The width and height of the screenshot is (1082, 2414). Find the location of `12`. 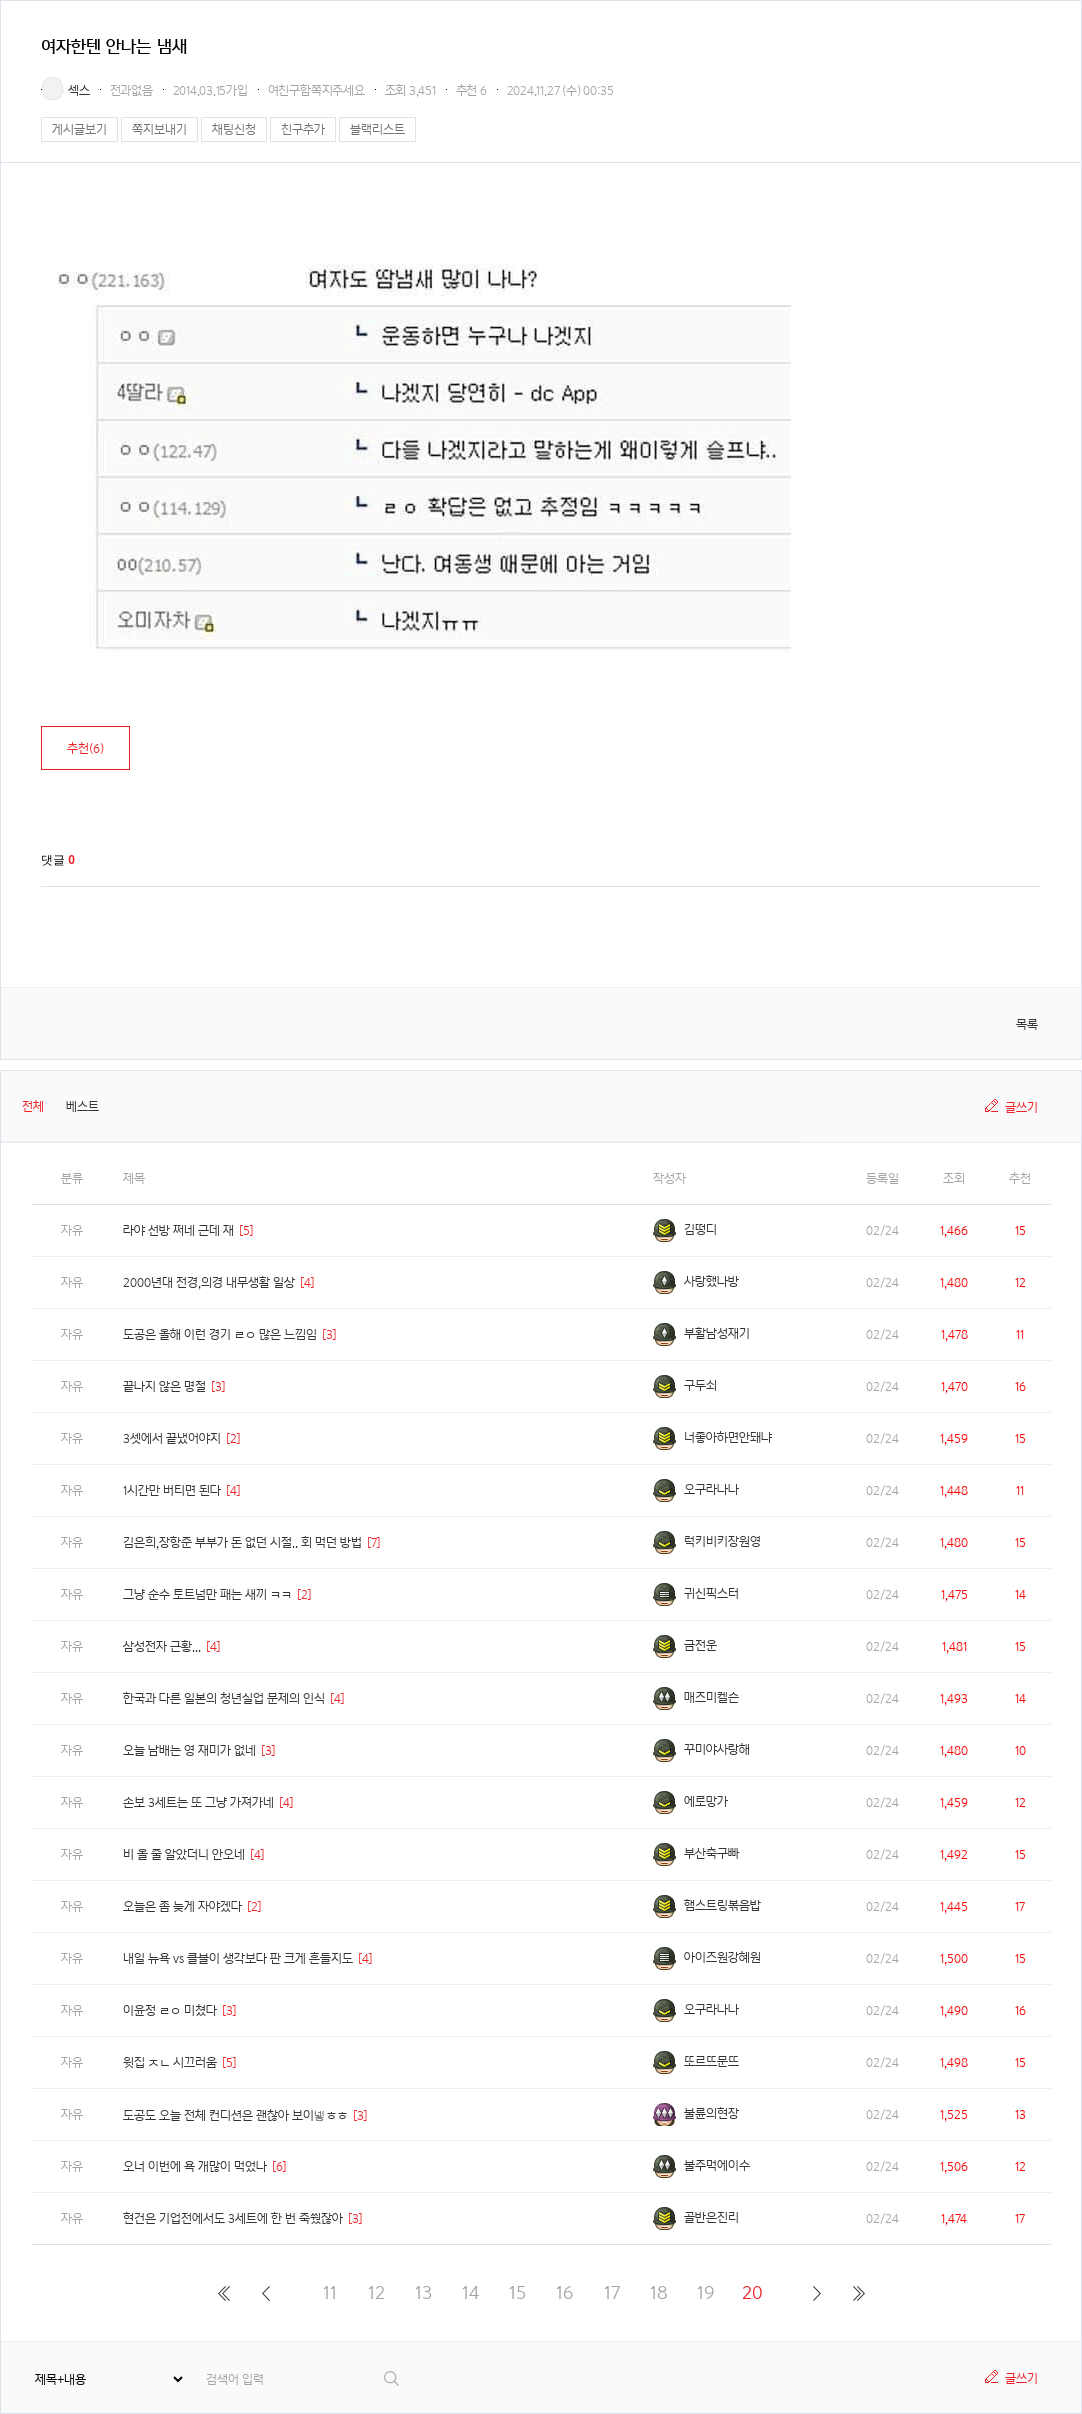

12 is located at coordinates (376, 2292).